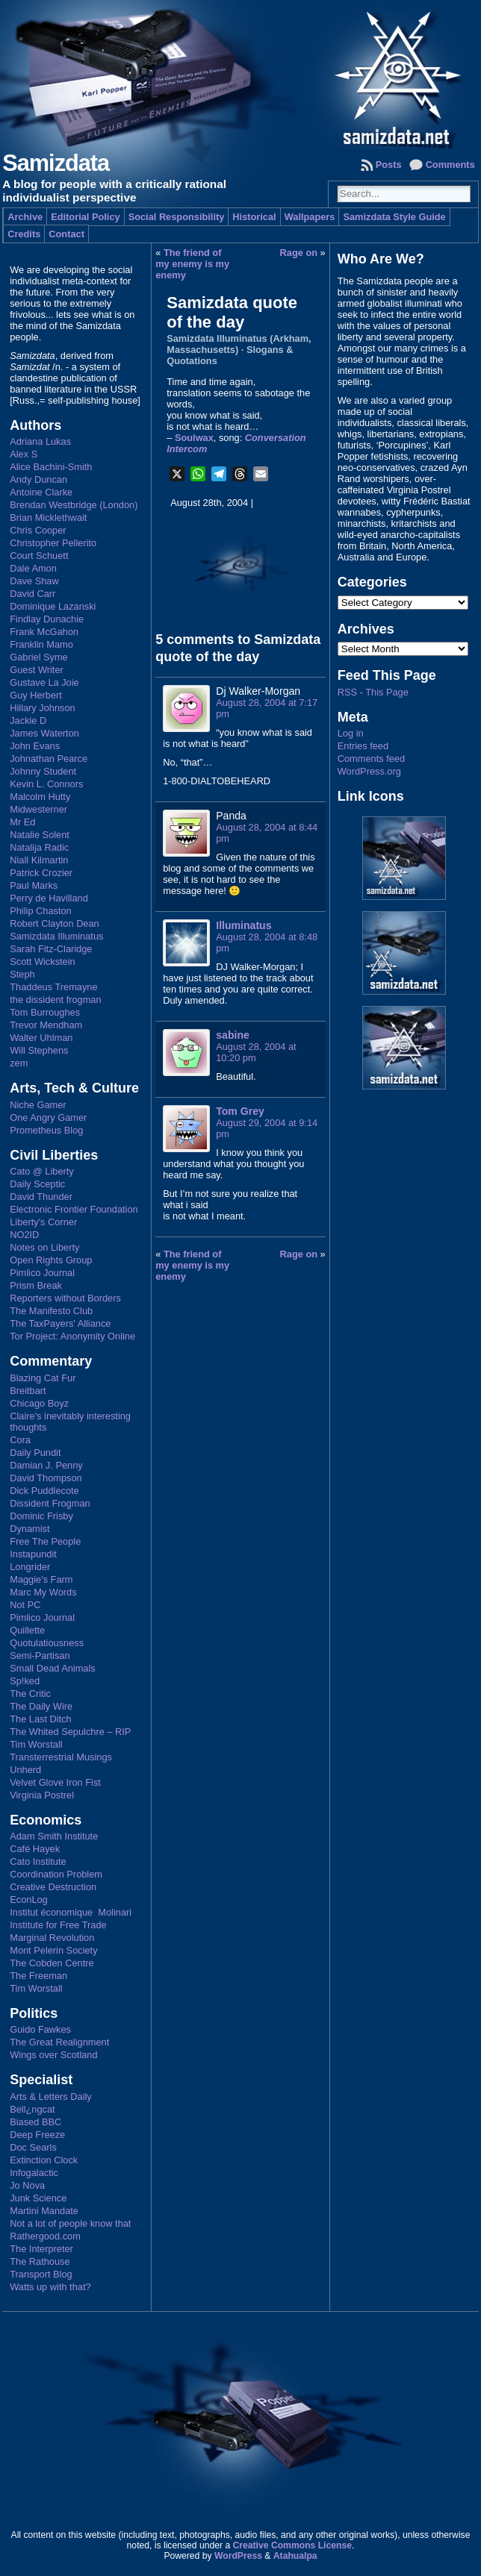 The height and width of the screenshot is (2576, 481). I want to click on Free The People, so click(45, 1541).